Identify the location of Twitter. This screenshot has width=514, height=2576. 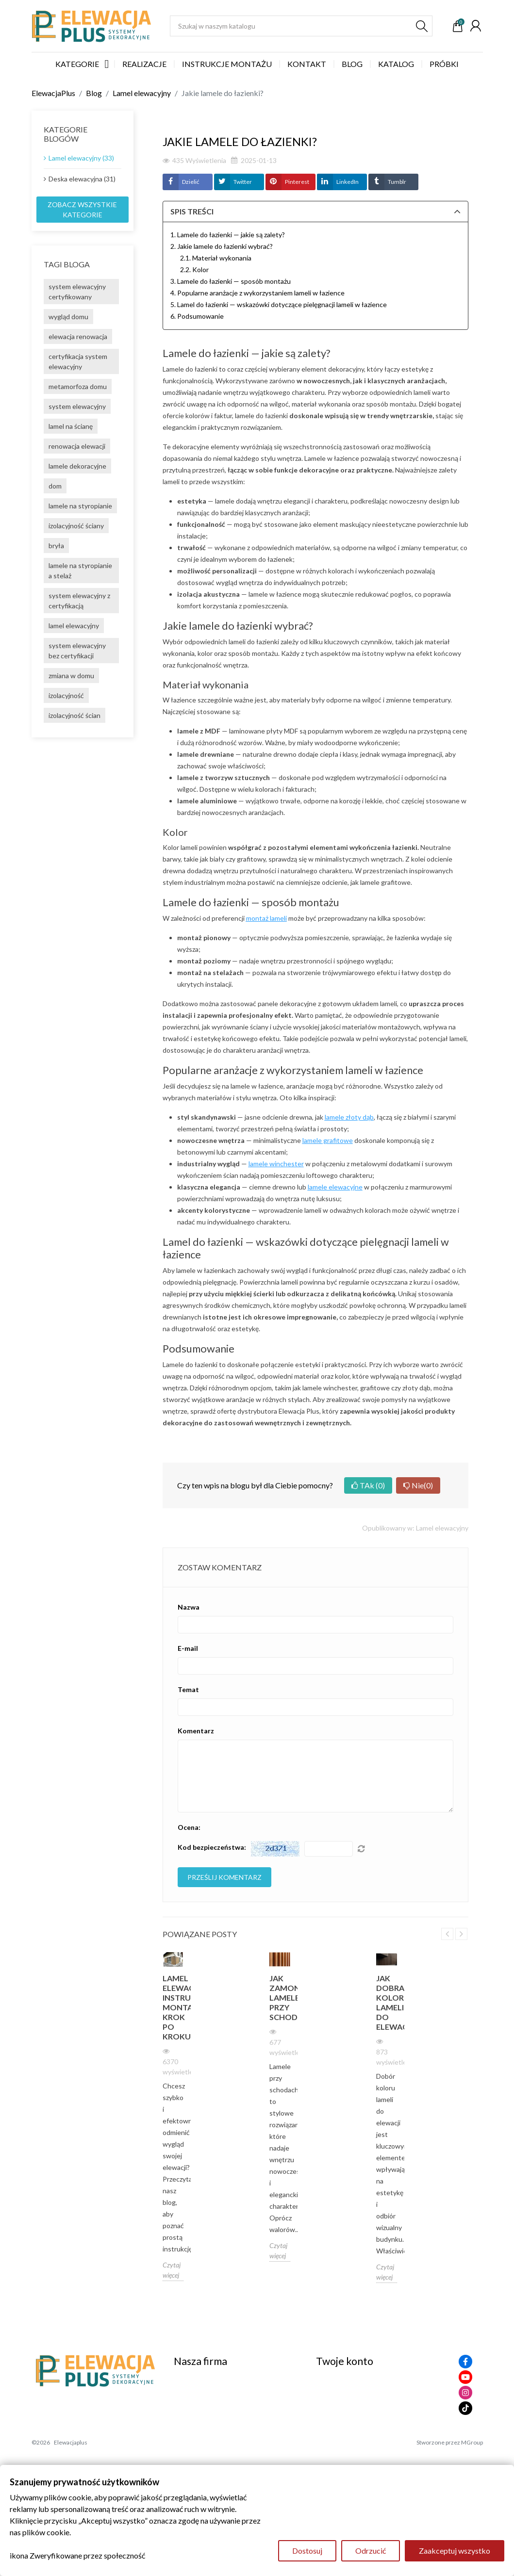
(242, 181).